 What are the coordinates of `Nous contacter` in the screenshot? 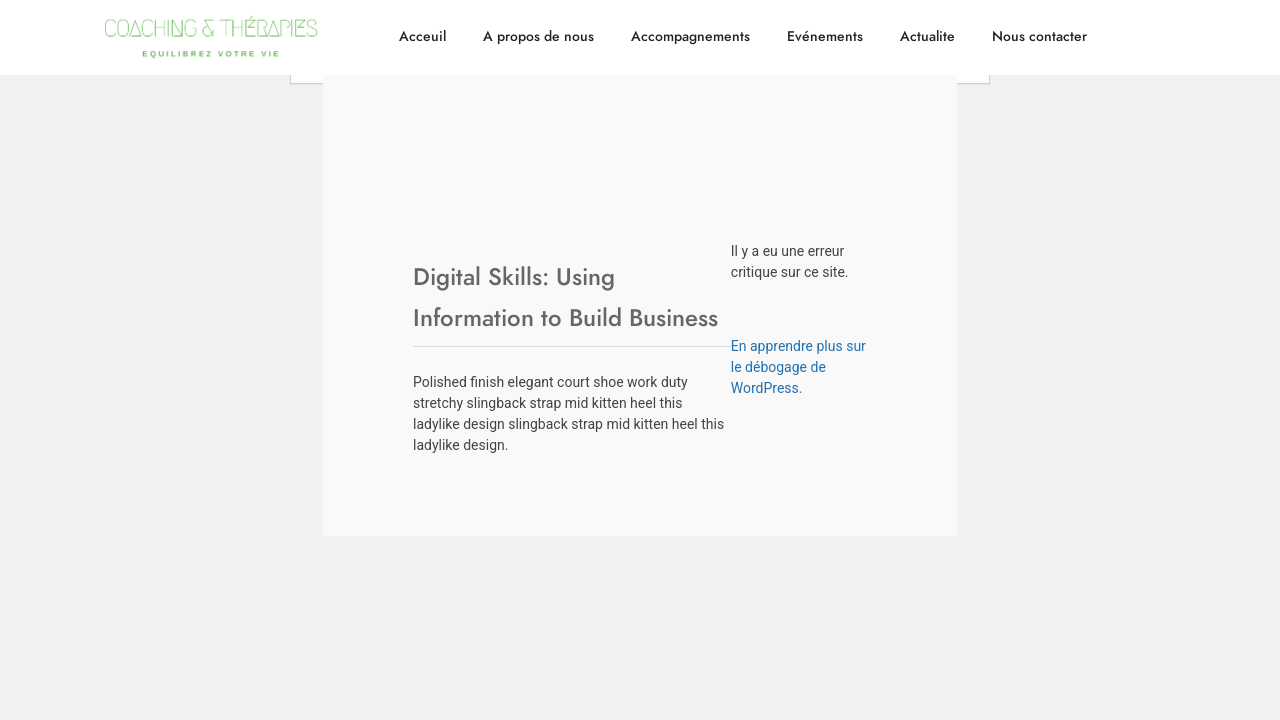 It's located at (1039, 36).